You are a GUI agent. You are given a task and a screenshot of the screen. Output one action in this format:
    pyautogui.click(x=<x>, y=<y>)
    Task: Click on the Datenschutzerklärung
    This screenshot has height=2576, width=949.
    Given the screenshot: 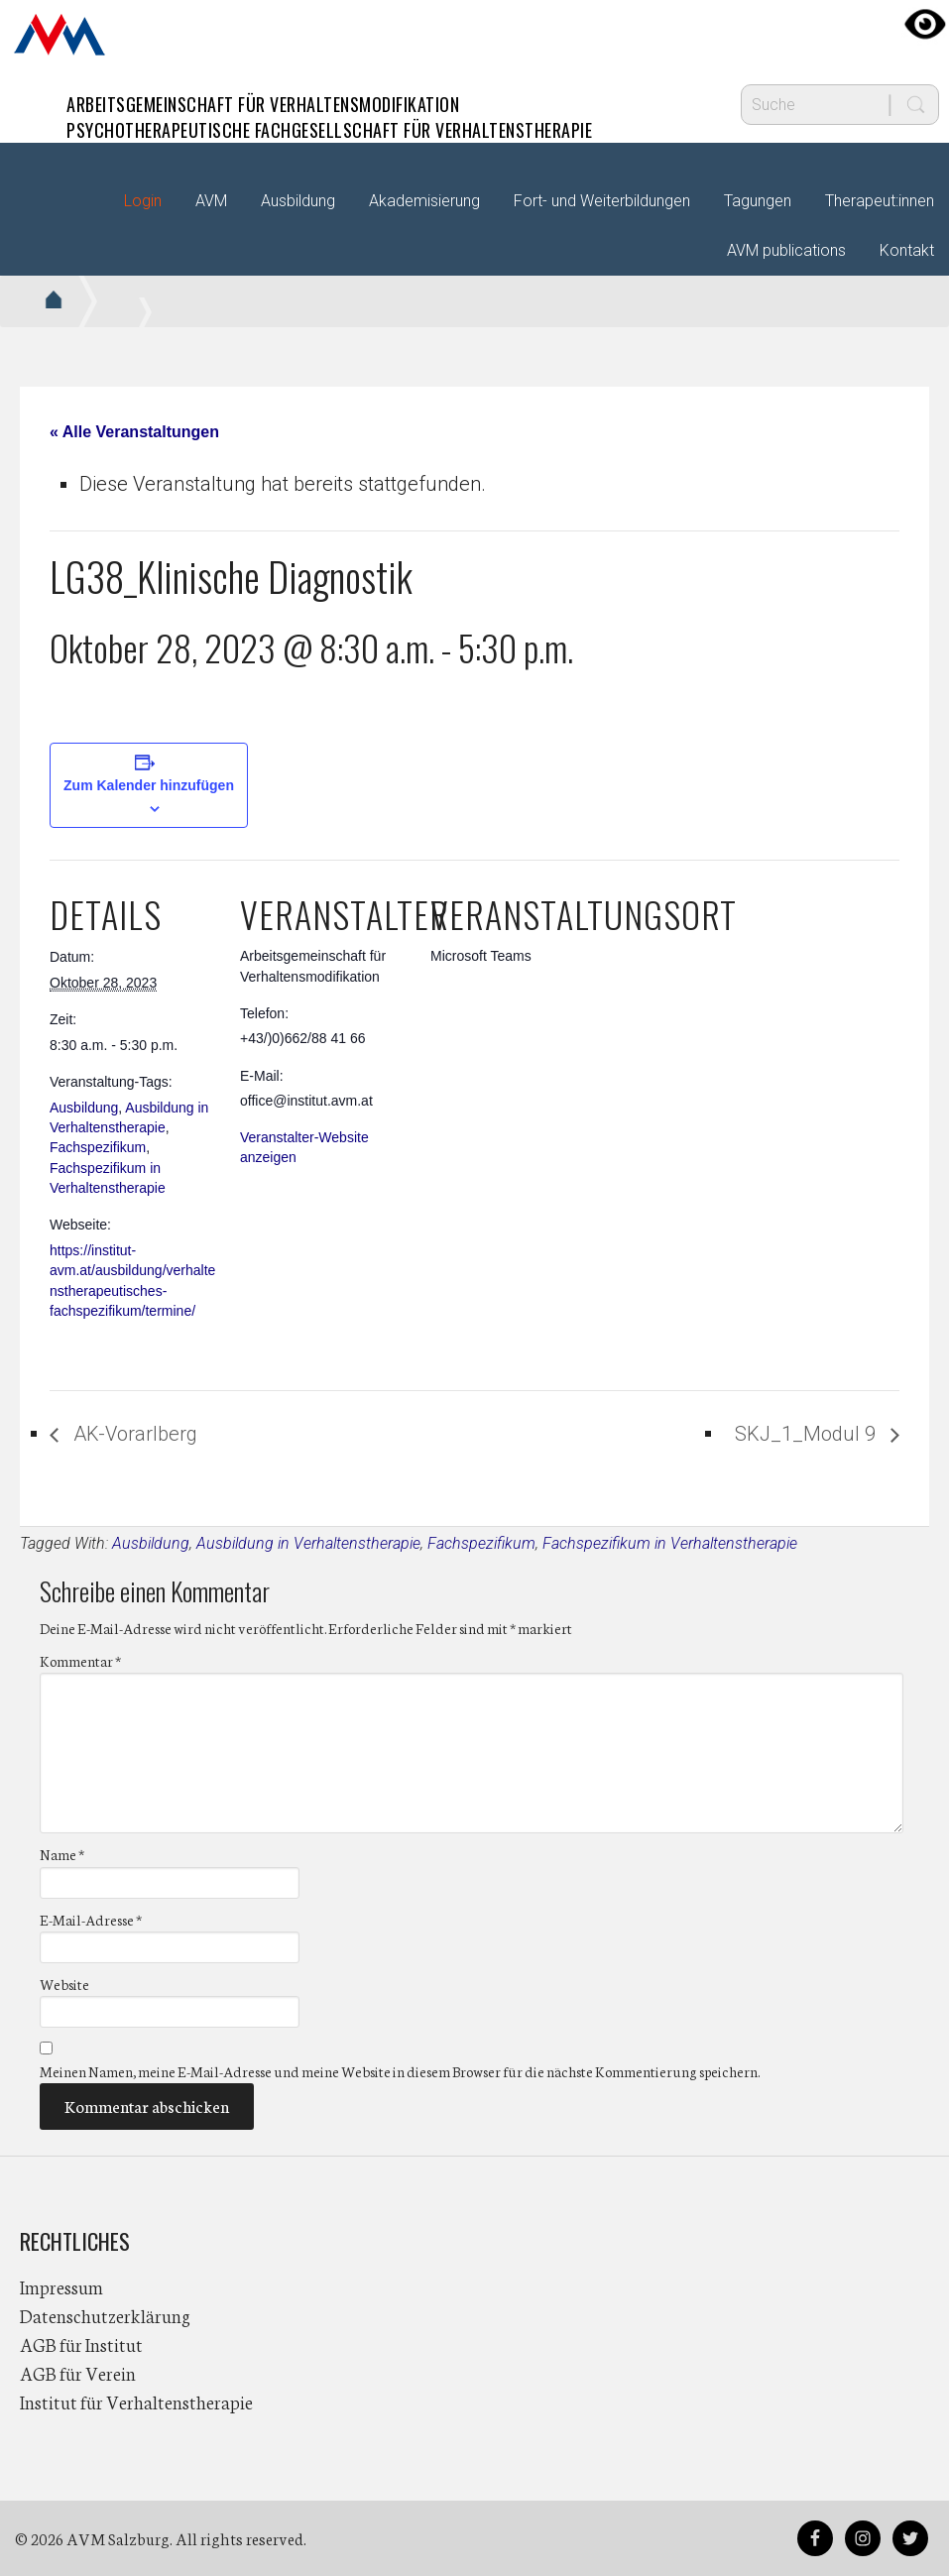 What is the action you would take?
    pyautogui.click(x=105, y=2315)
    